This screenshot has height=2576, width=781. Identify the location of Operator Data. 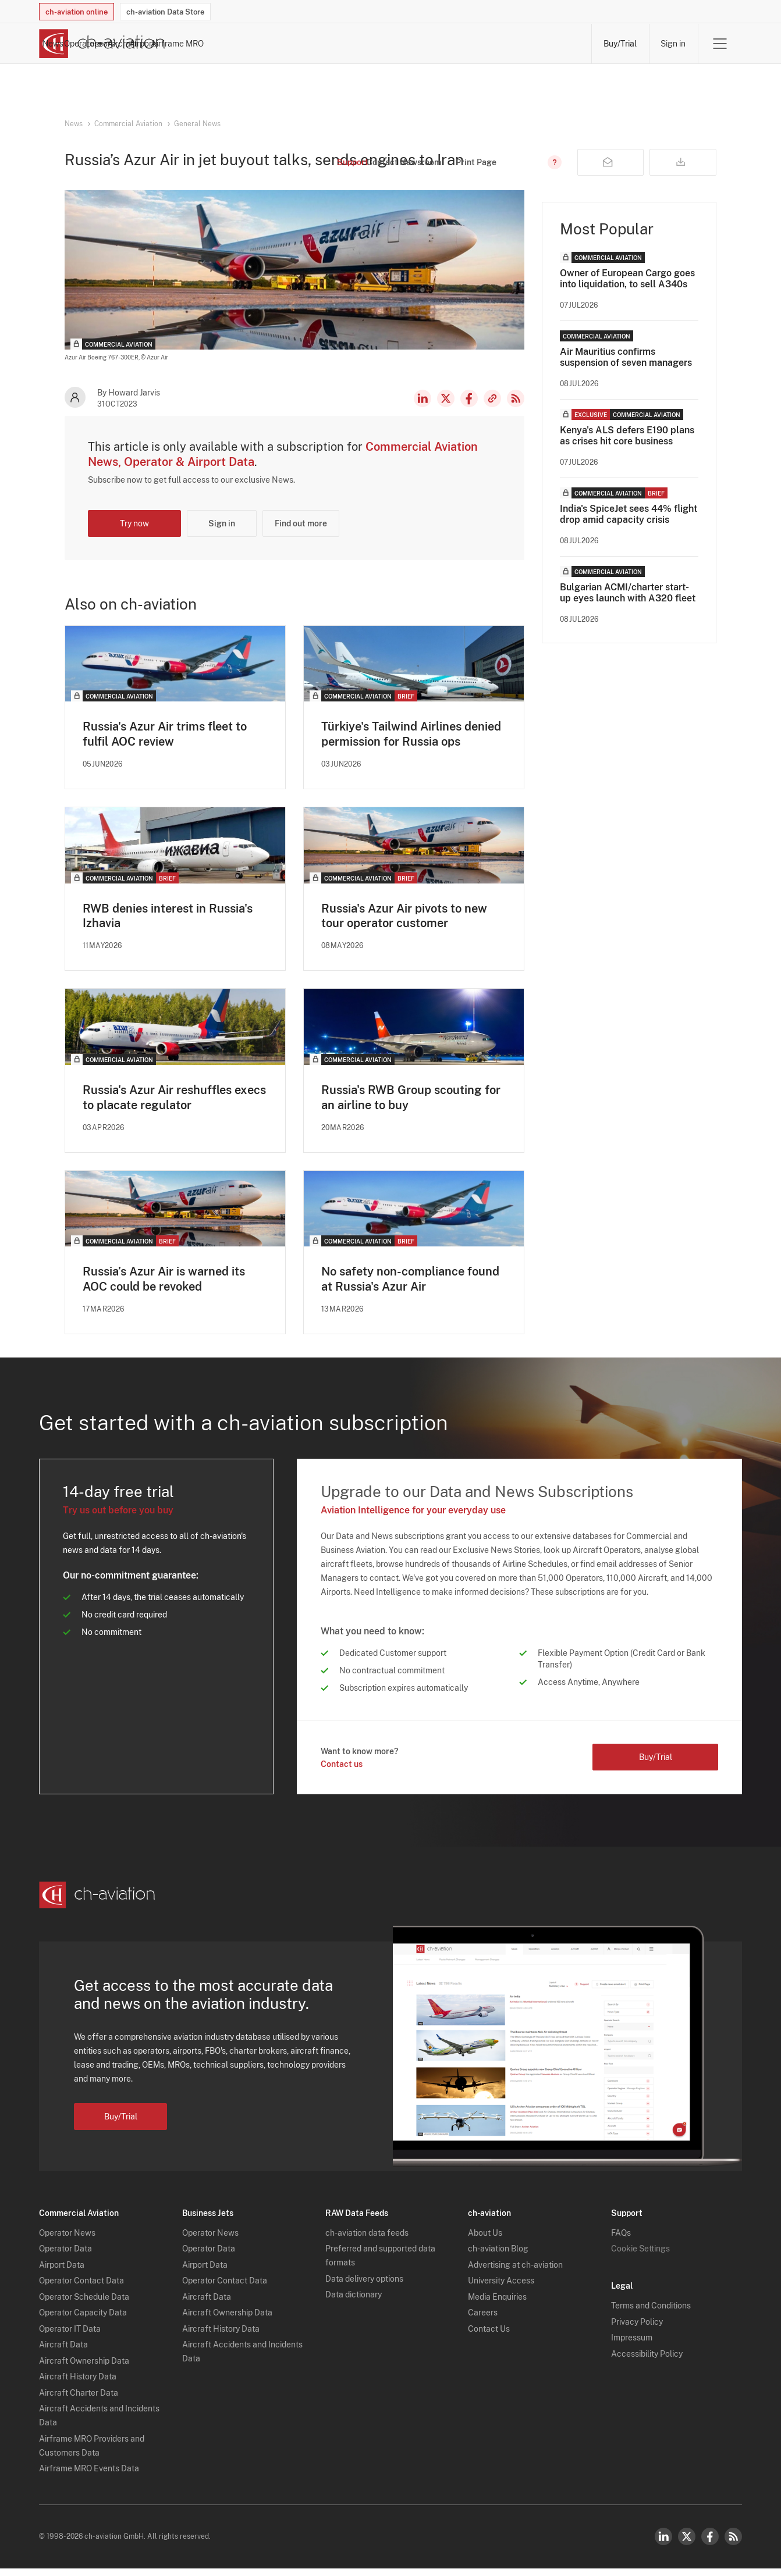
(65, 2256).